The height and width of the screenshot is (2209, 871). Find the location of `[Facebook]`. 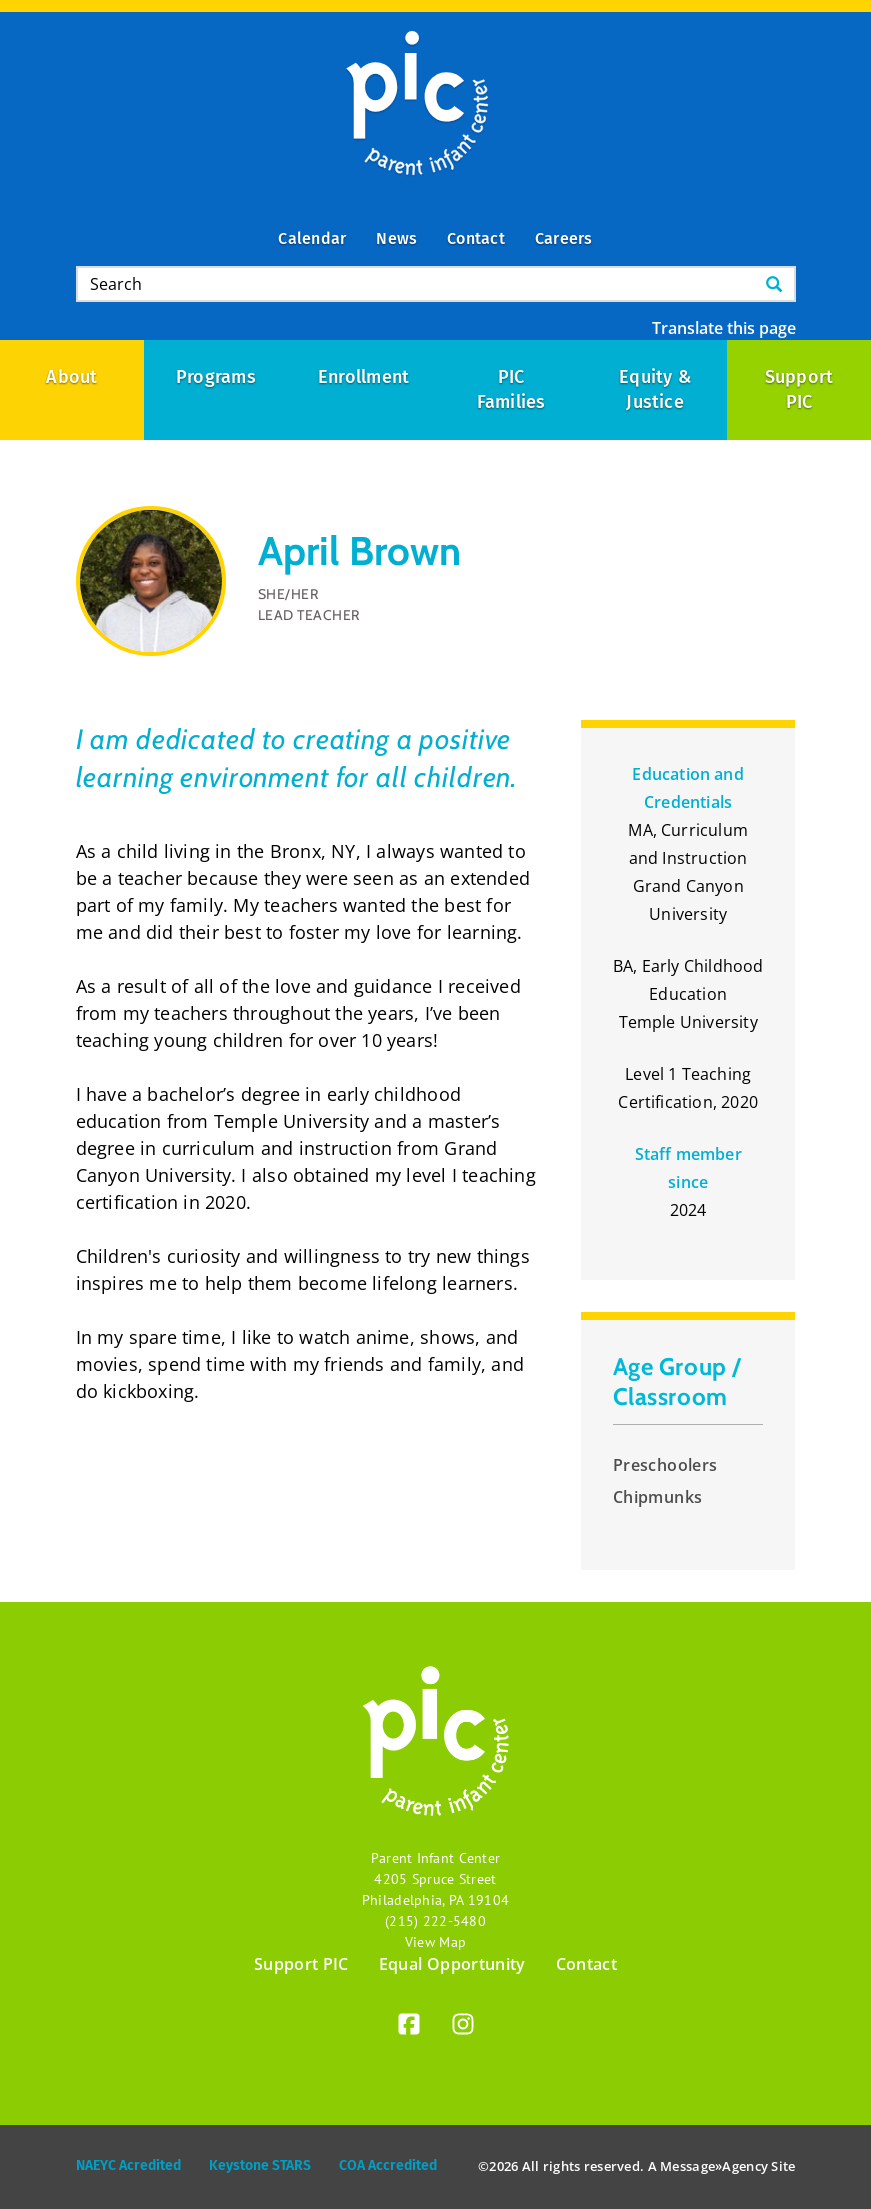

[Facebook] is located at coordinates (409, 2027).